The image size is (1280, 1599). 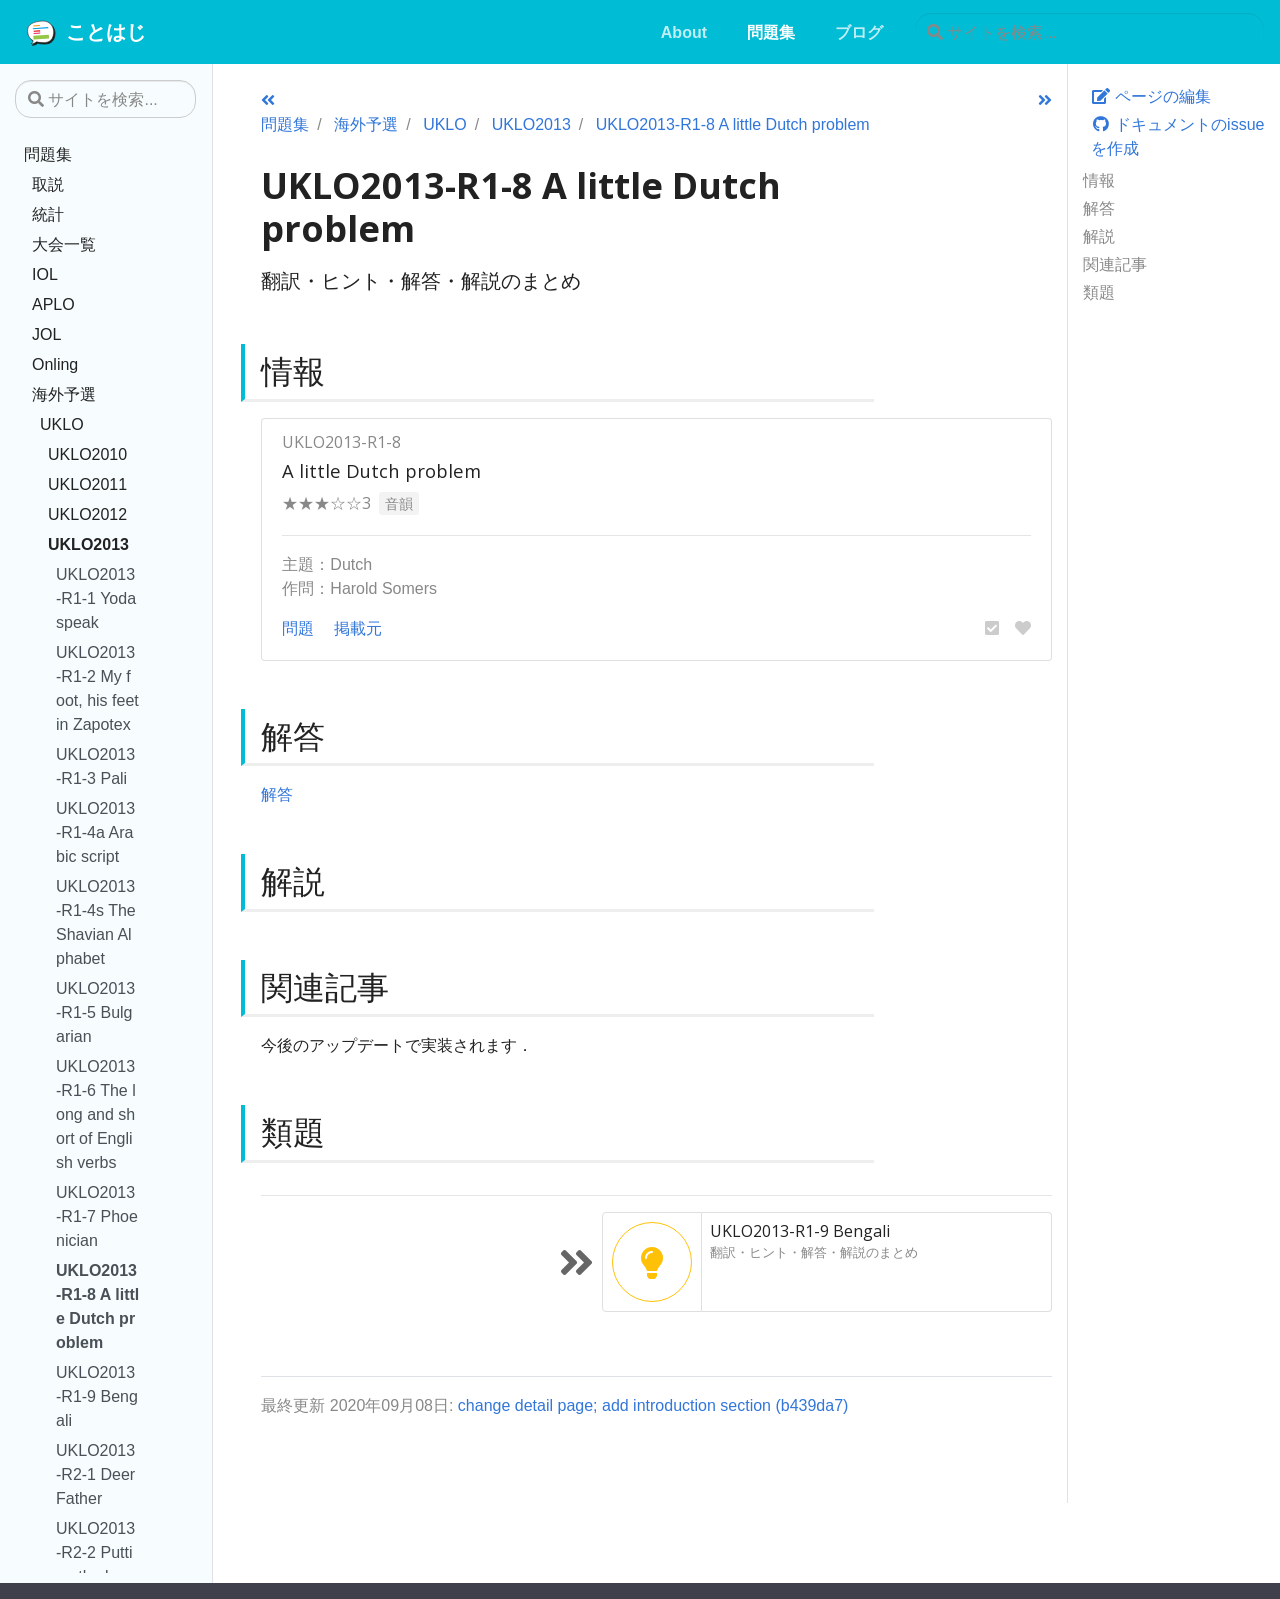 What do you see at coordinates (95, 832) in the screenshot?
I see `UKLO2013-R1-4a Arabic script` at bounding box center [95, 832].